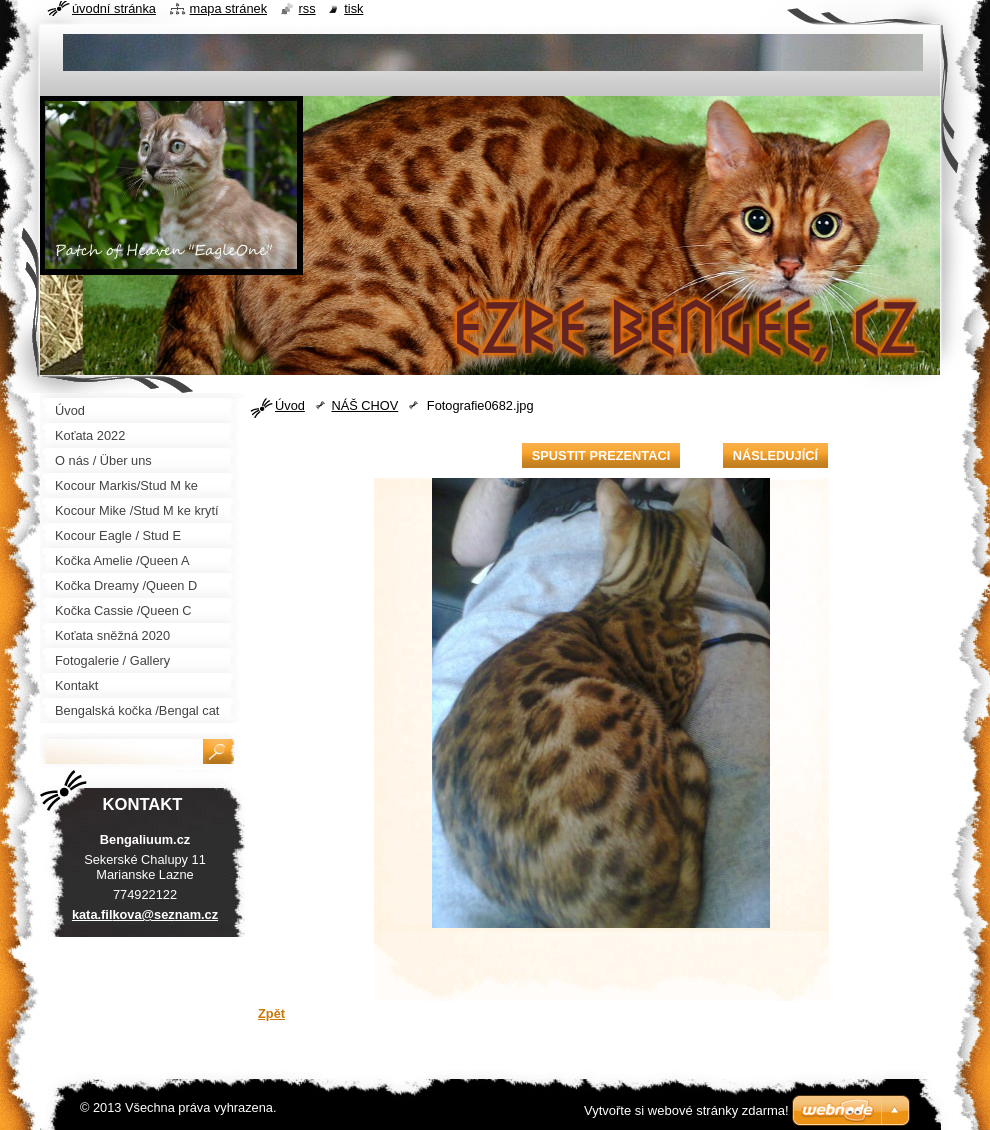 This screenshot has height=1130, width=990. Describe the element at coordinates (114, 8) in the screenshot. I see `Úvodní stránka` at that location.